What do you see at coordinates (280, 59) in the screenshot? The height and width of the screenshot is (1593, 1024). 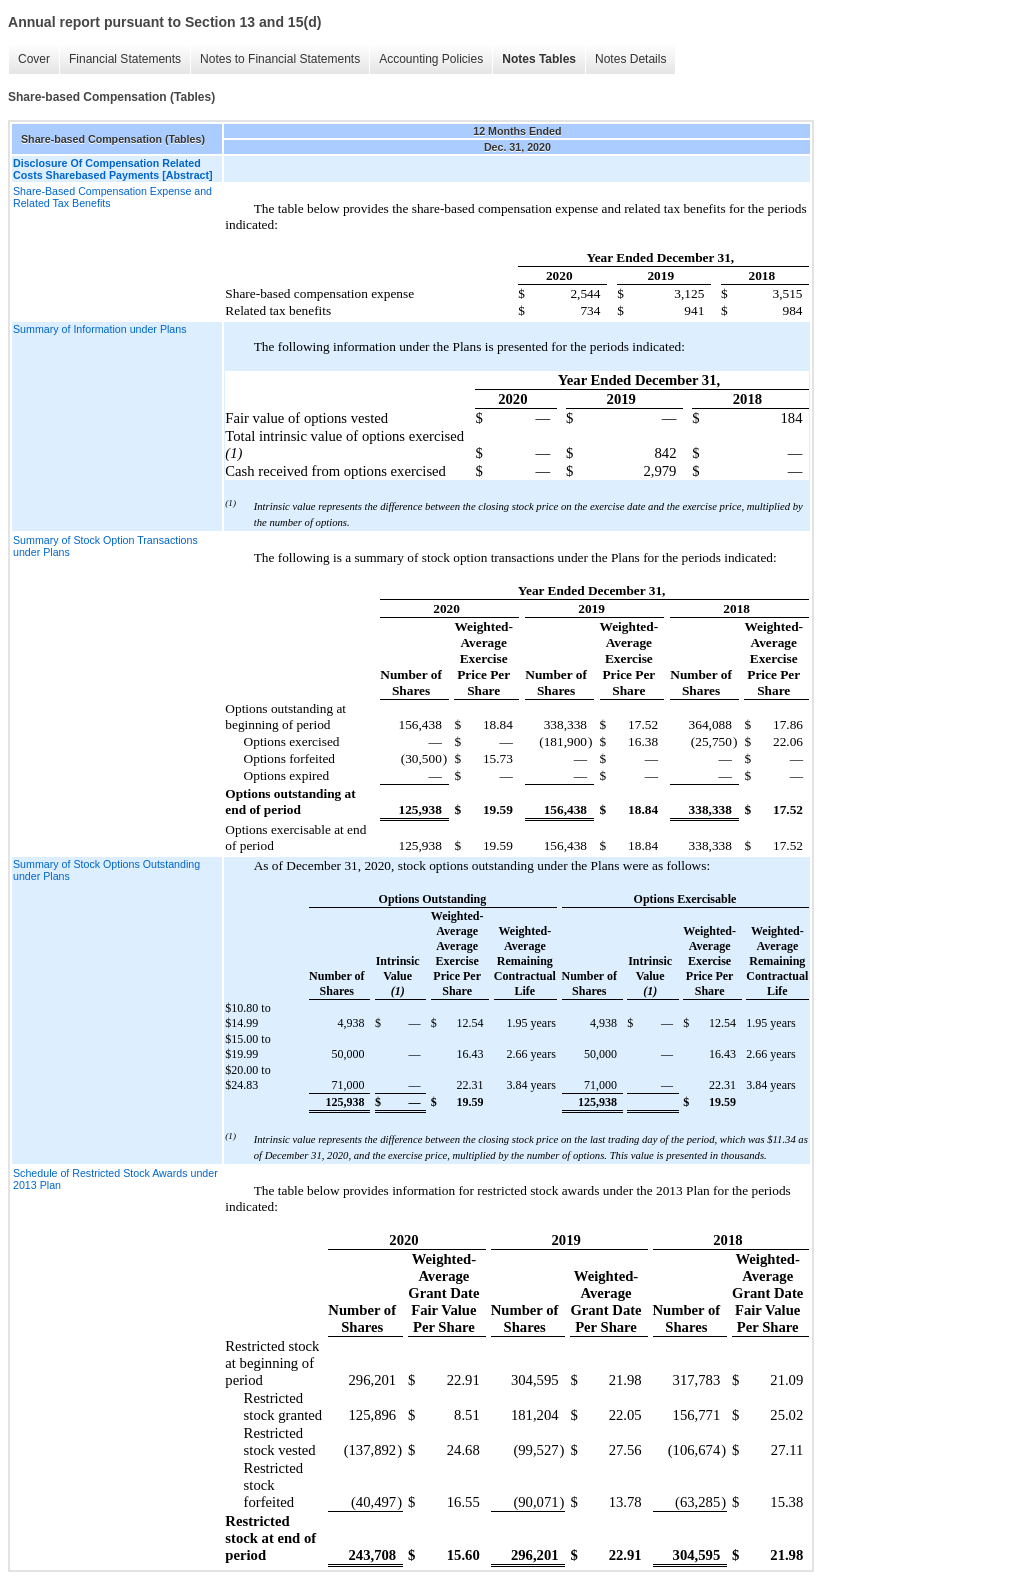 I see `Notes to Financial Statements` at bounding box center [280, 59].